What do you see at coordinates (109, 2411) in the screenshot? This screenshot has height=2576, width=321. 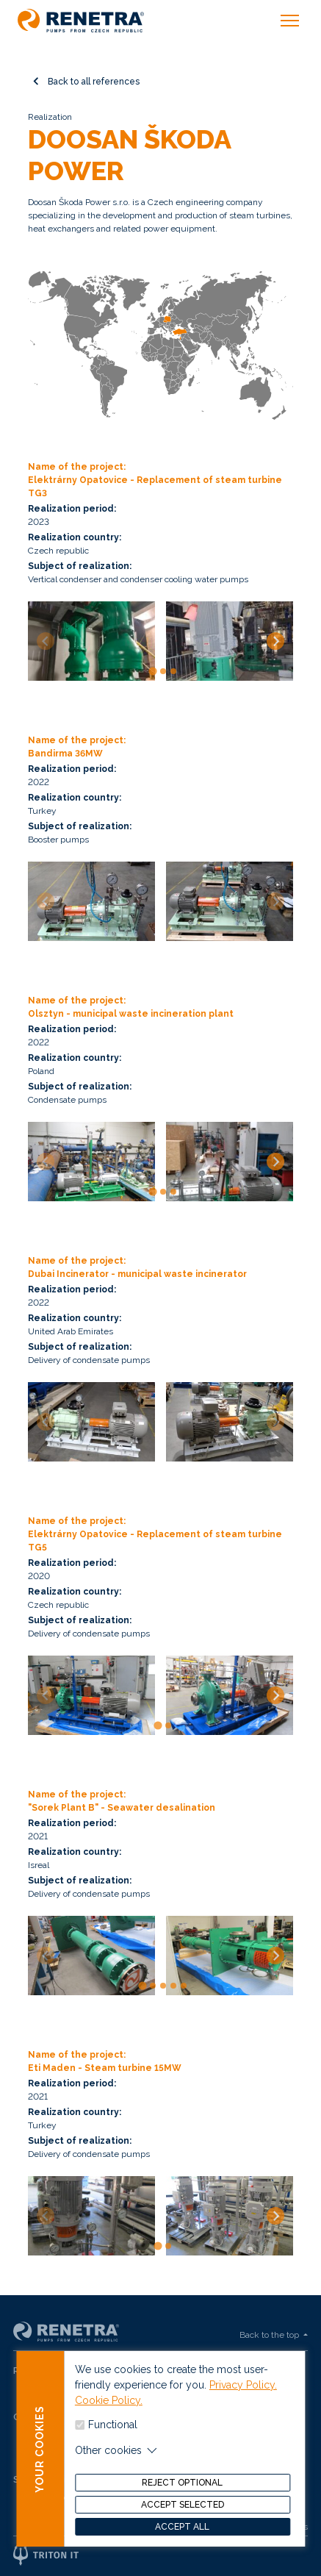 I see `Cookie Policy.` at bounding box center [109, 2411].